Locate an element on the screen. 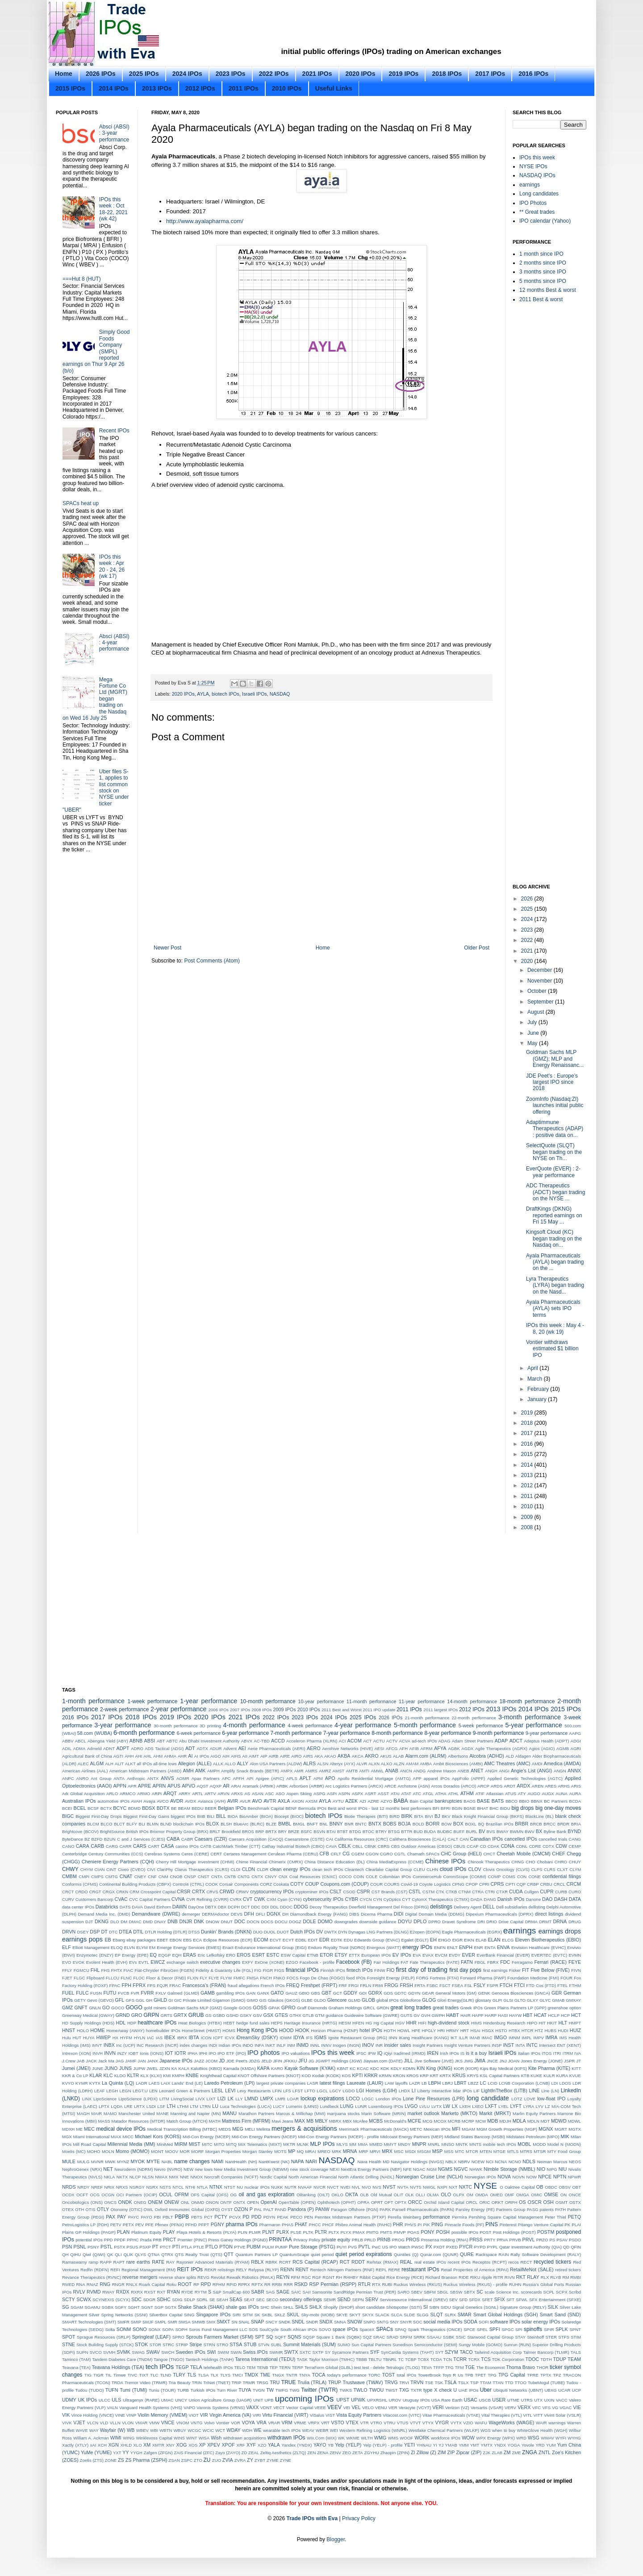  INM is located at coordinates (291, 2045).